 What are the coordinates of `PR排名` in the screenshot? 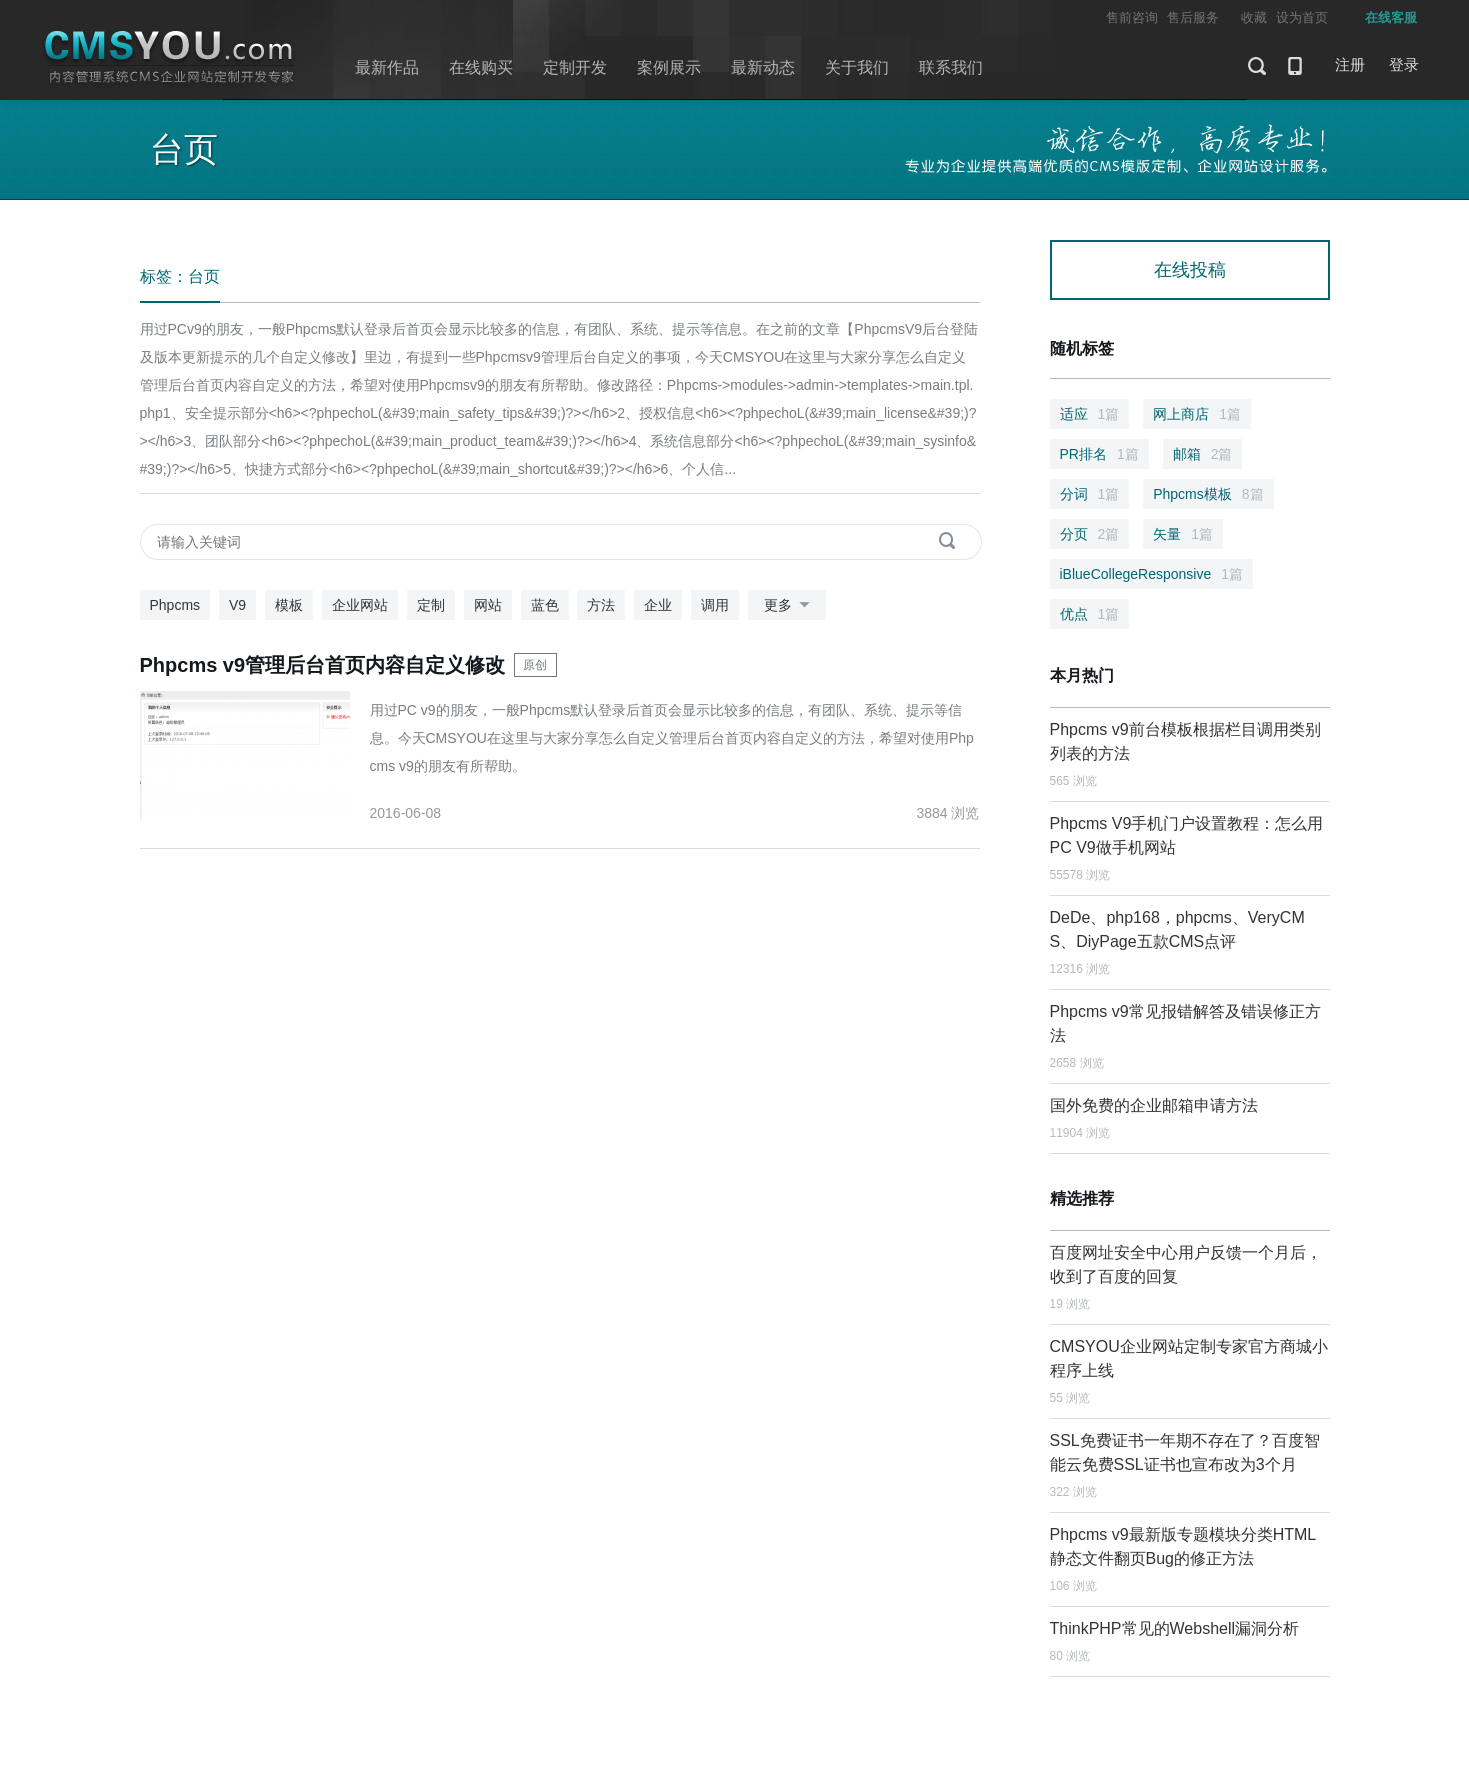 It's located at (1099, 454).